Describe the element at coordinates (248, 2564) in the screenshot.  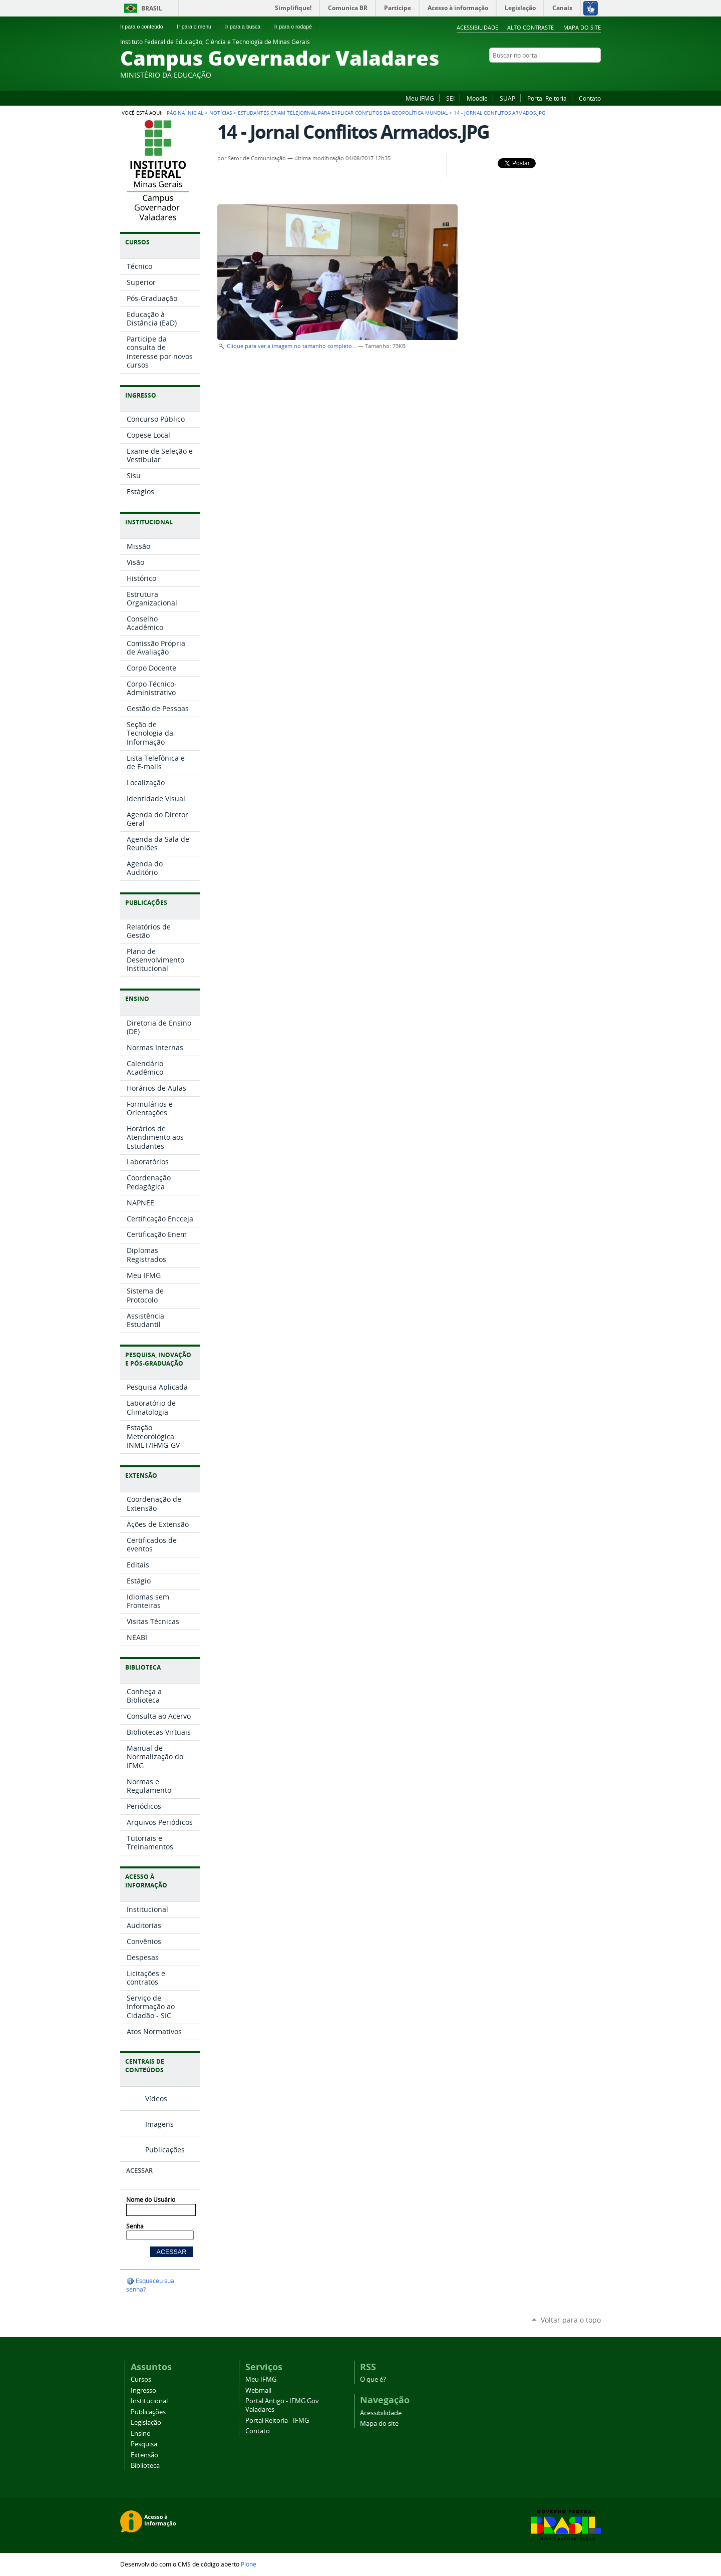
I see `Plone` at that location.